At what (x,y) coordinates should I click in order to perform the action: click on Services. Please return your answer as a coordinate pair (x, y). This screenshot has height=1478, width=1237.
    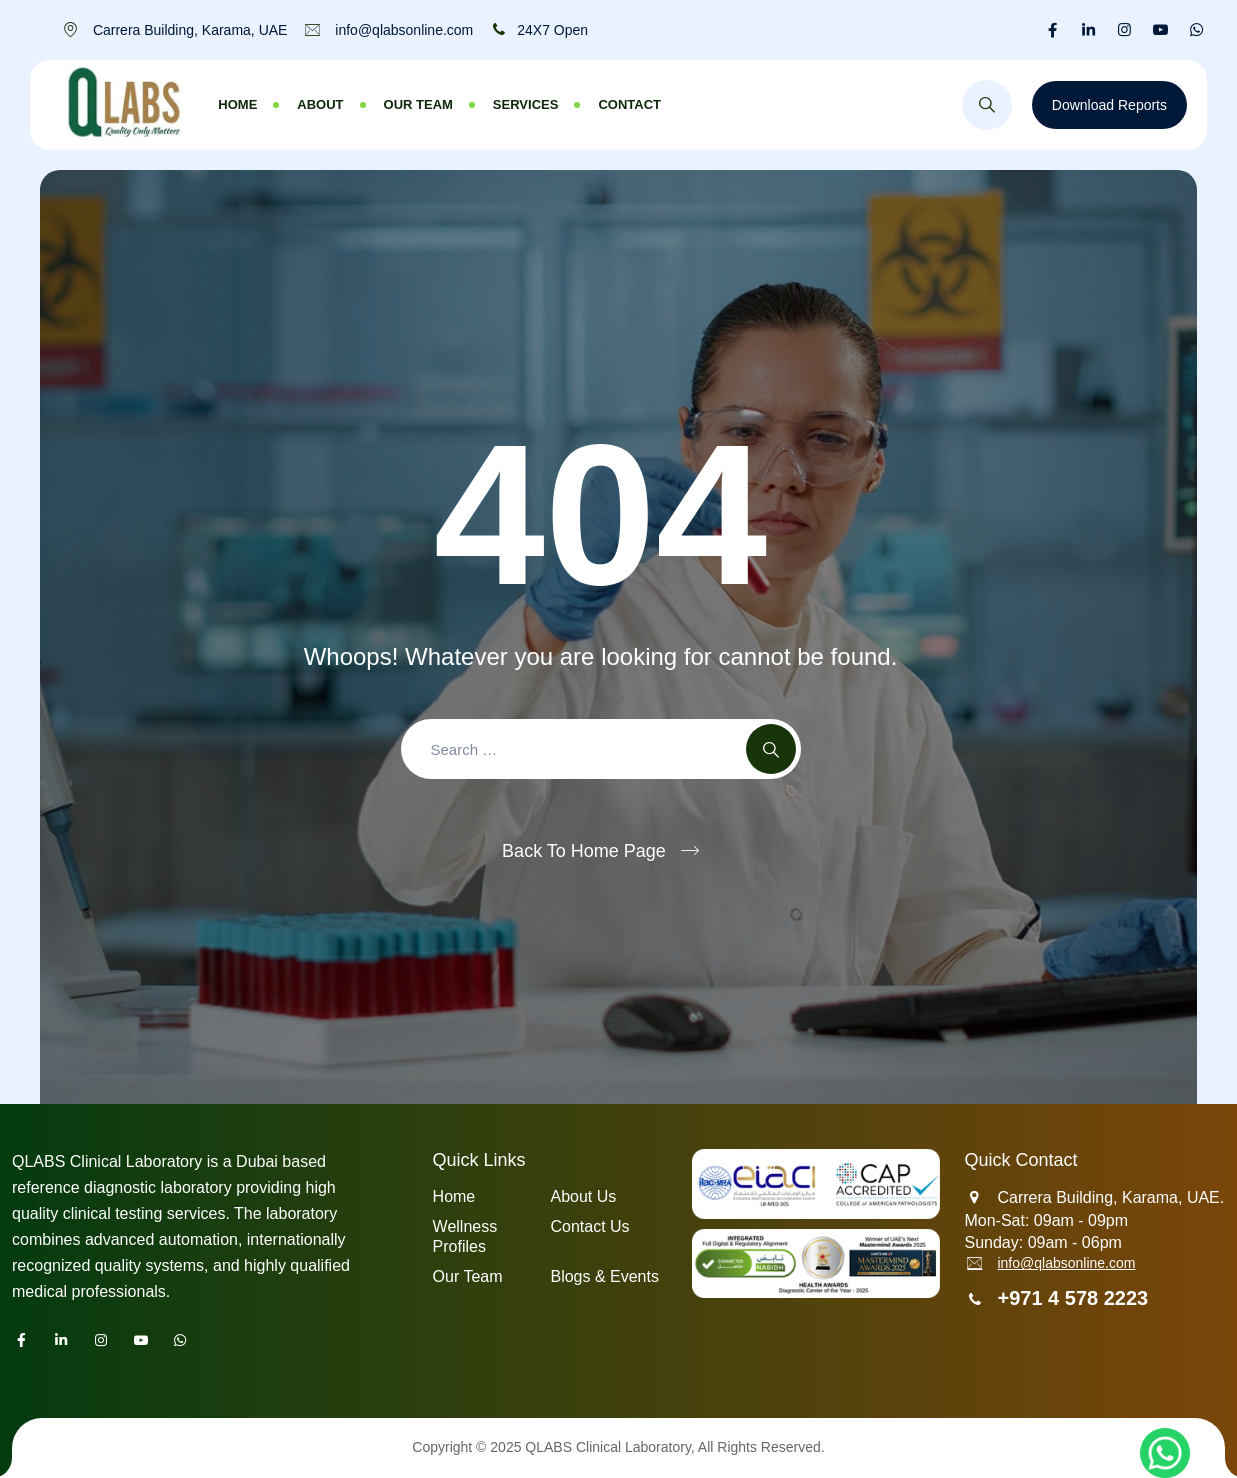
    Looking at the image, I should click on (526, 104).